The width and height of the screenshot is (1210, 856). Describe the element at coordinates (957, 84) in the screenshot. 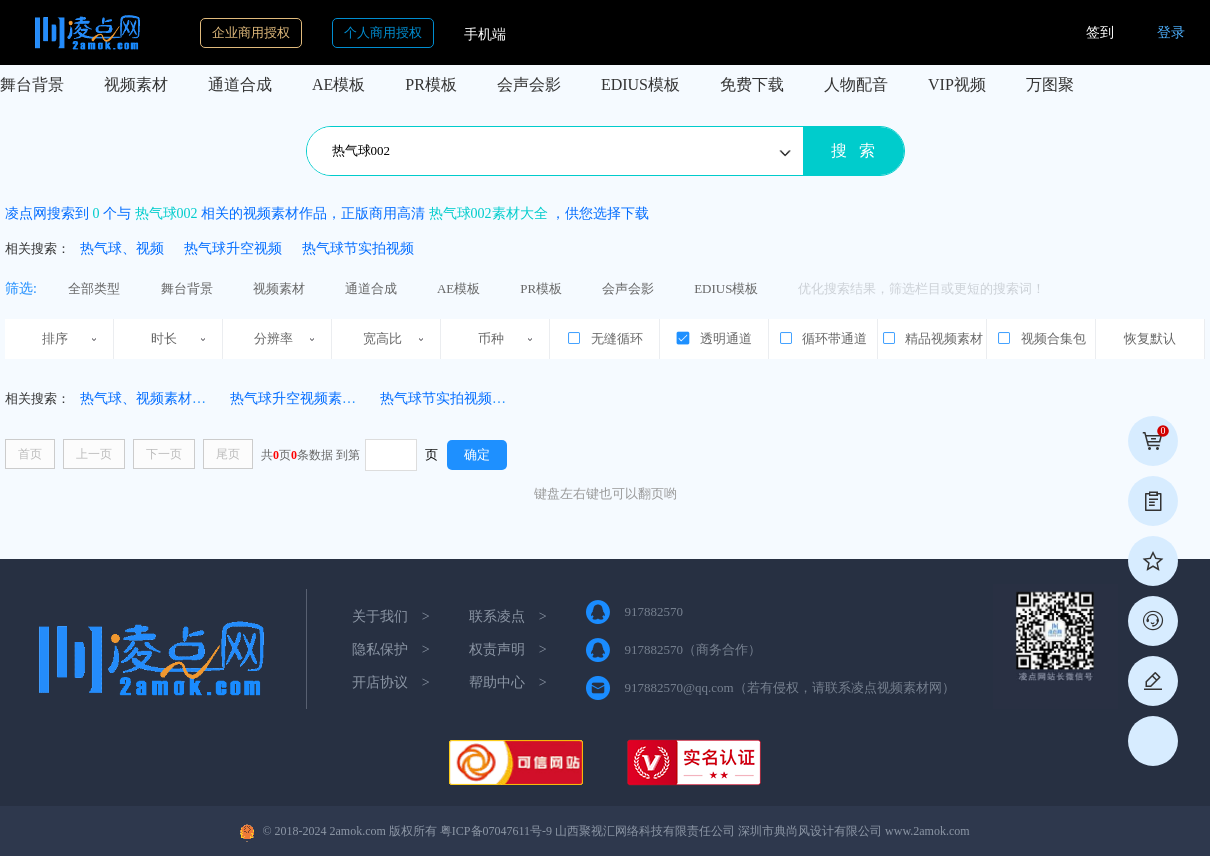

I see `VIP视频` at that location.